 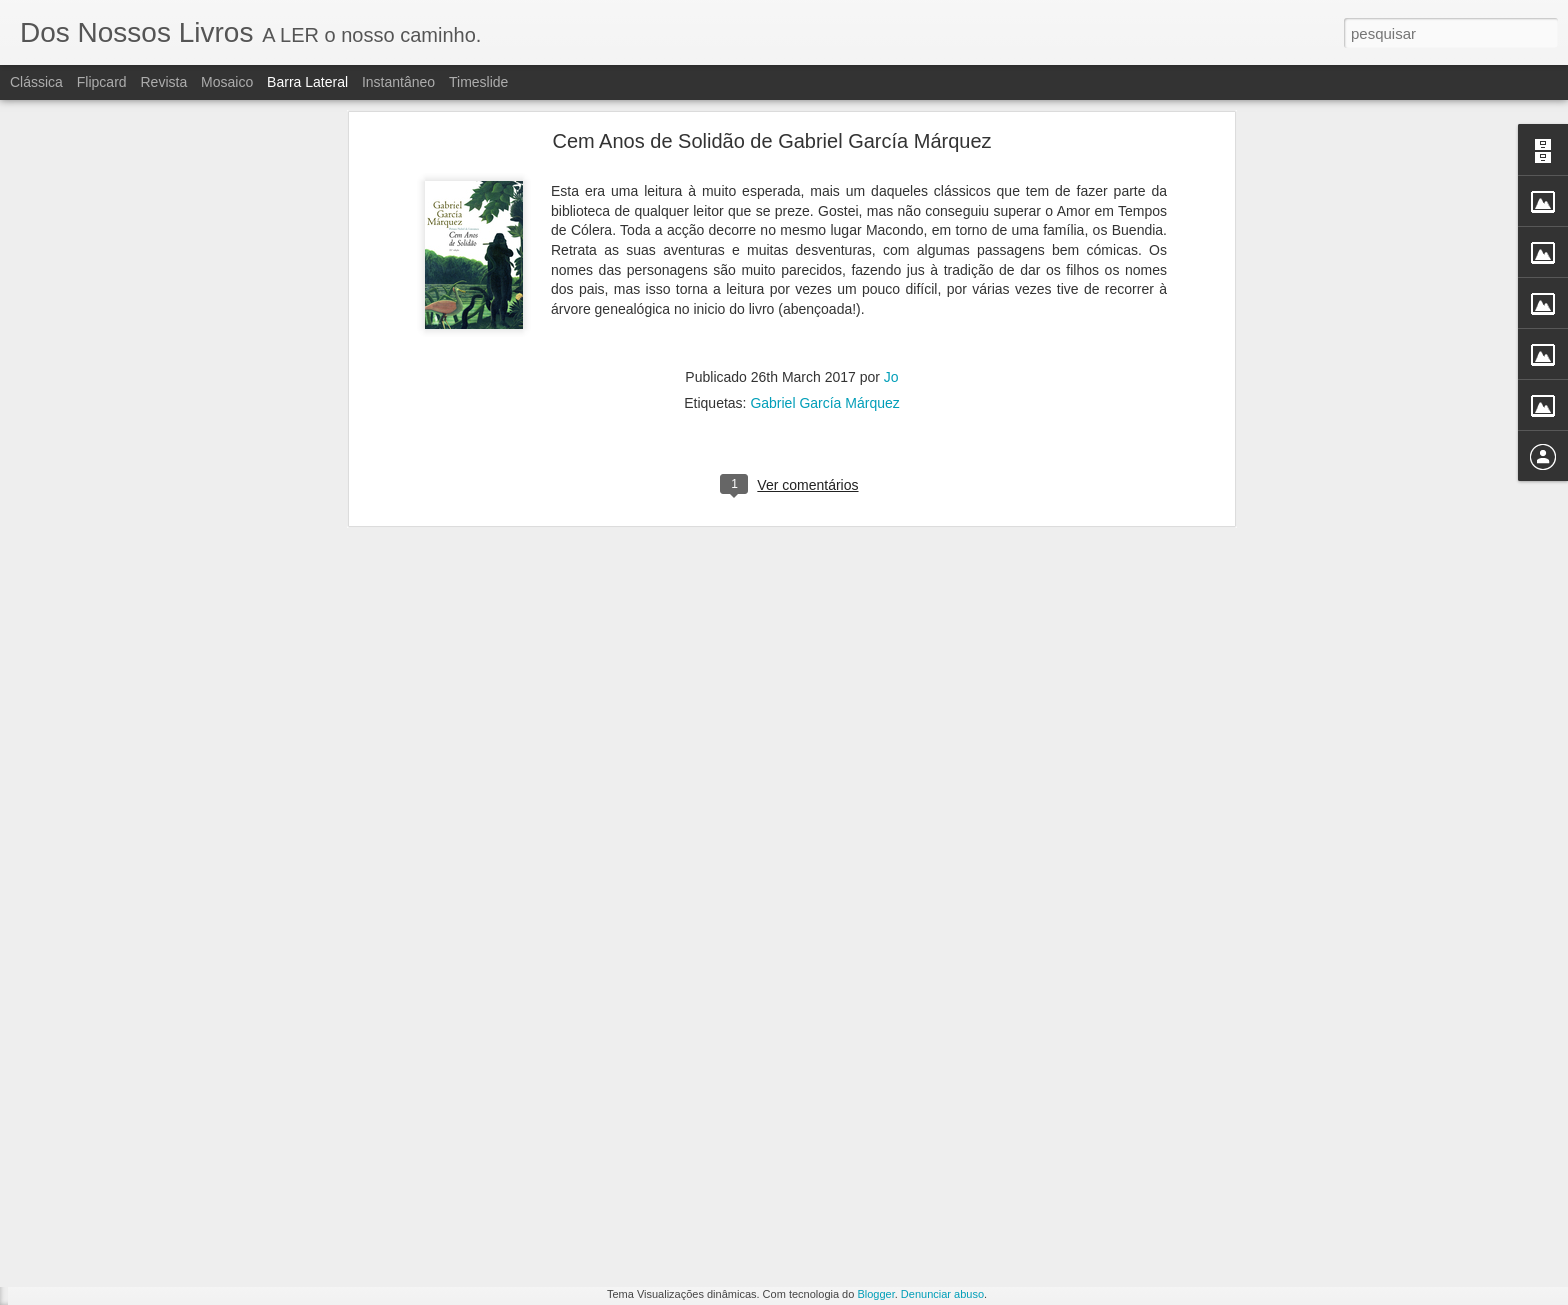 I want to click on Instantâneo, so click(x=398, y=82).